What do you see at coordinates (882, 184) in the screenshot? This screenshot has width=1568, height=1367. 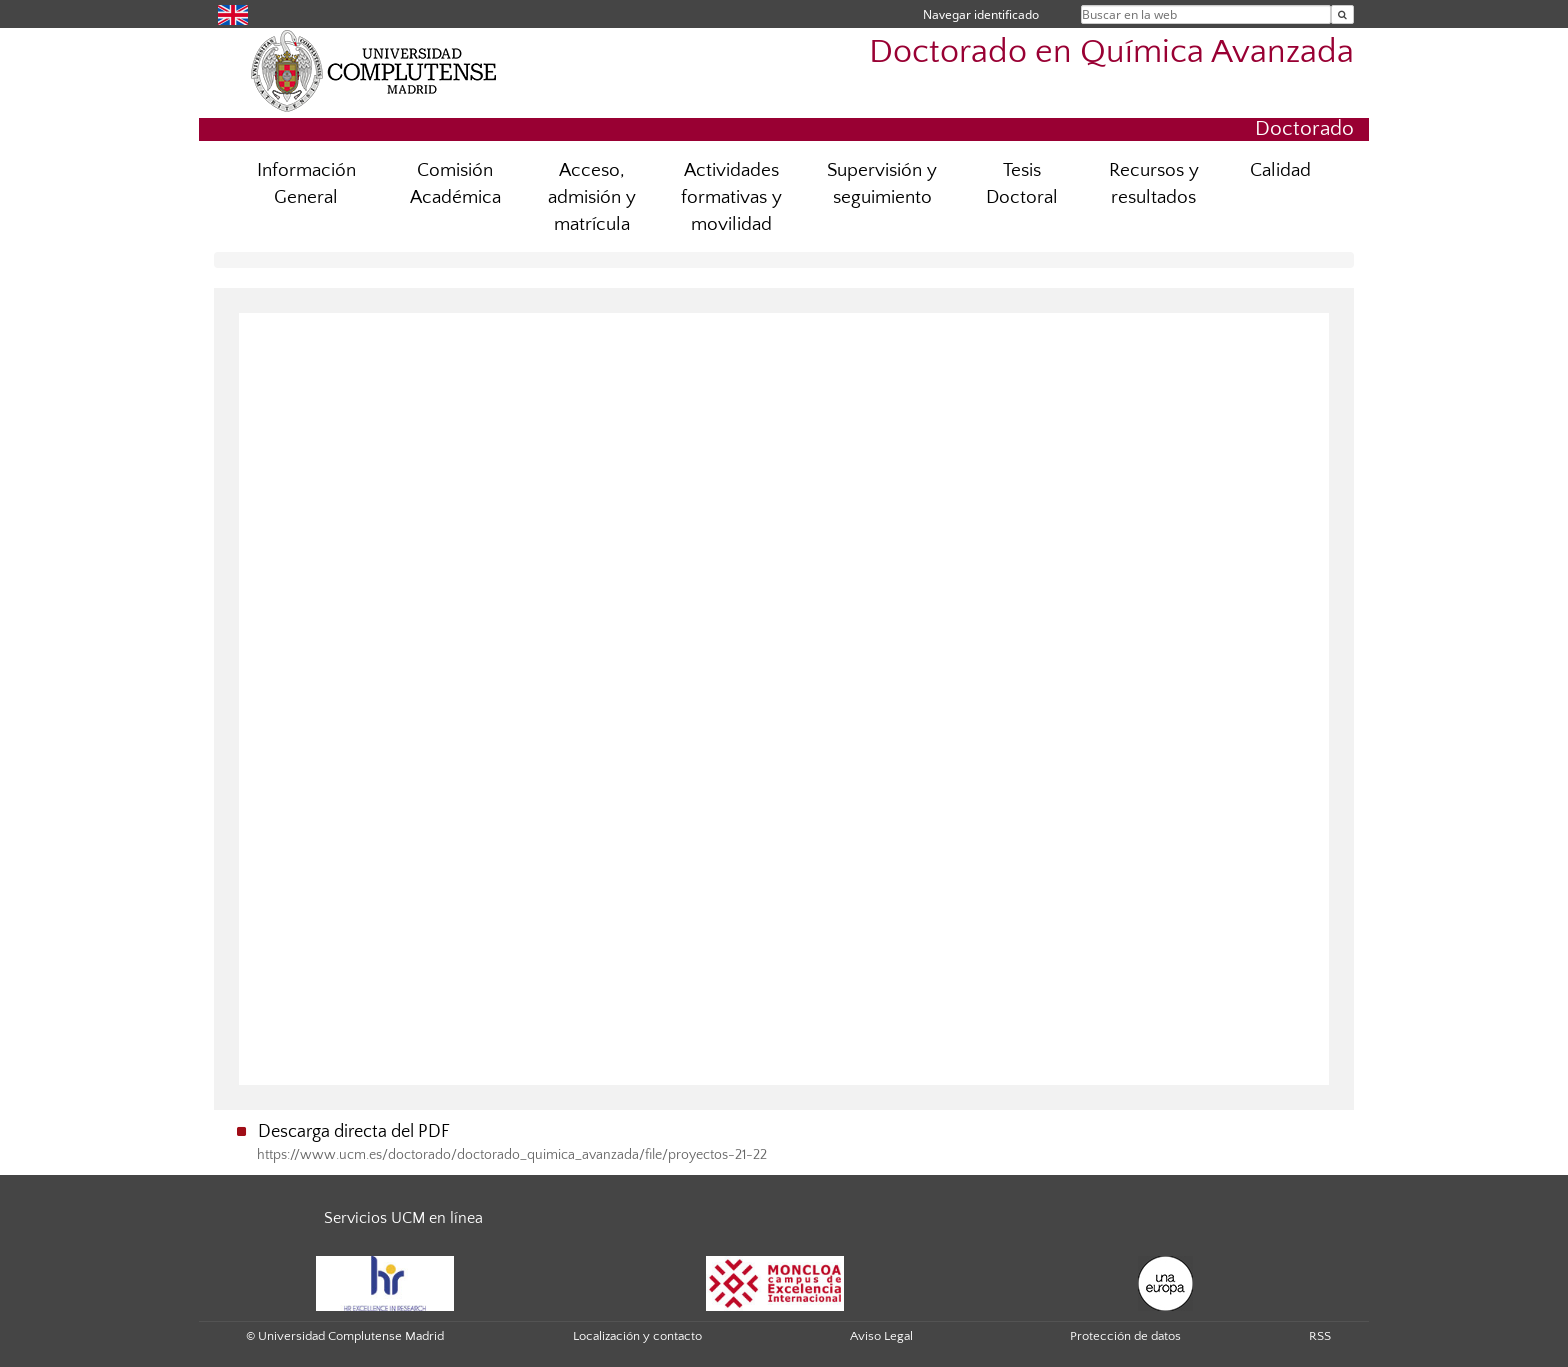 I see `Supervisión y seguimiento` at bounding box center [882, 184].